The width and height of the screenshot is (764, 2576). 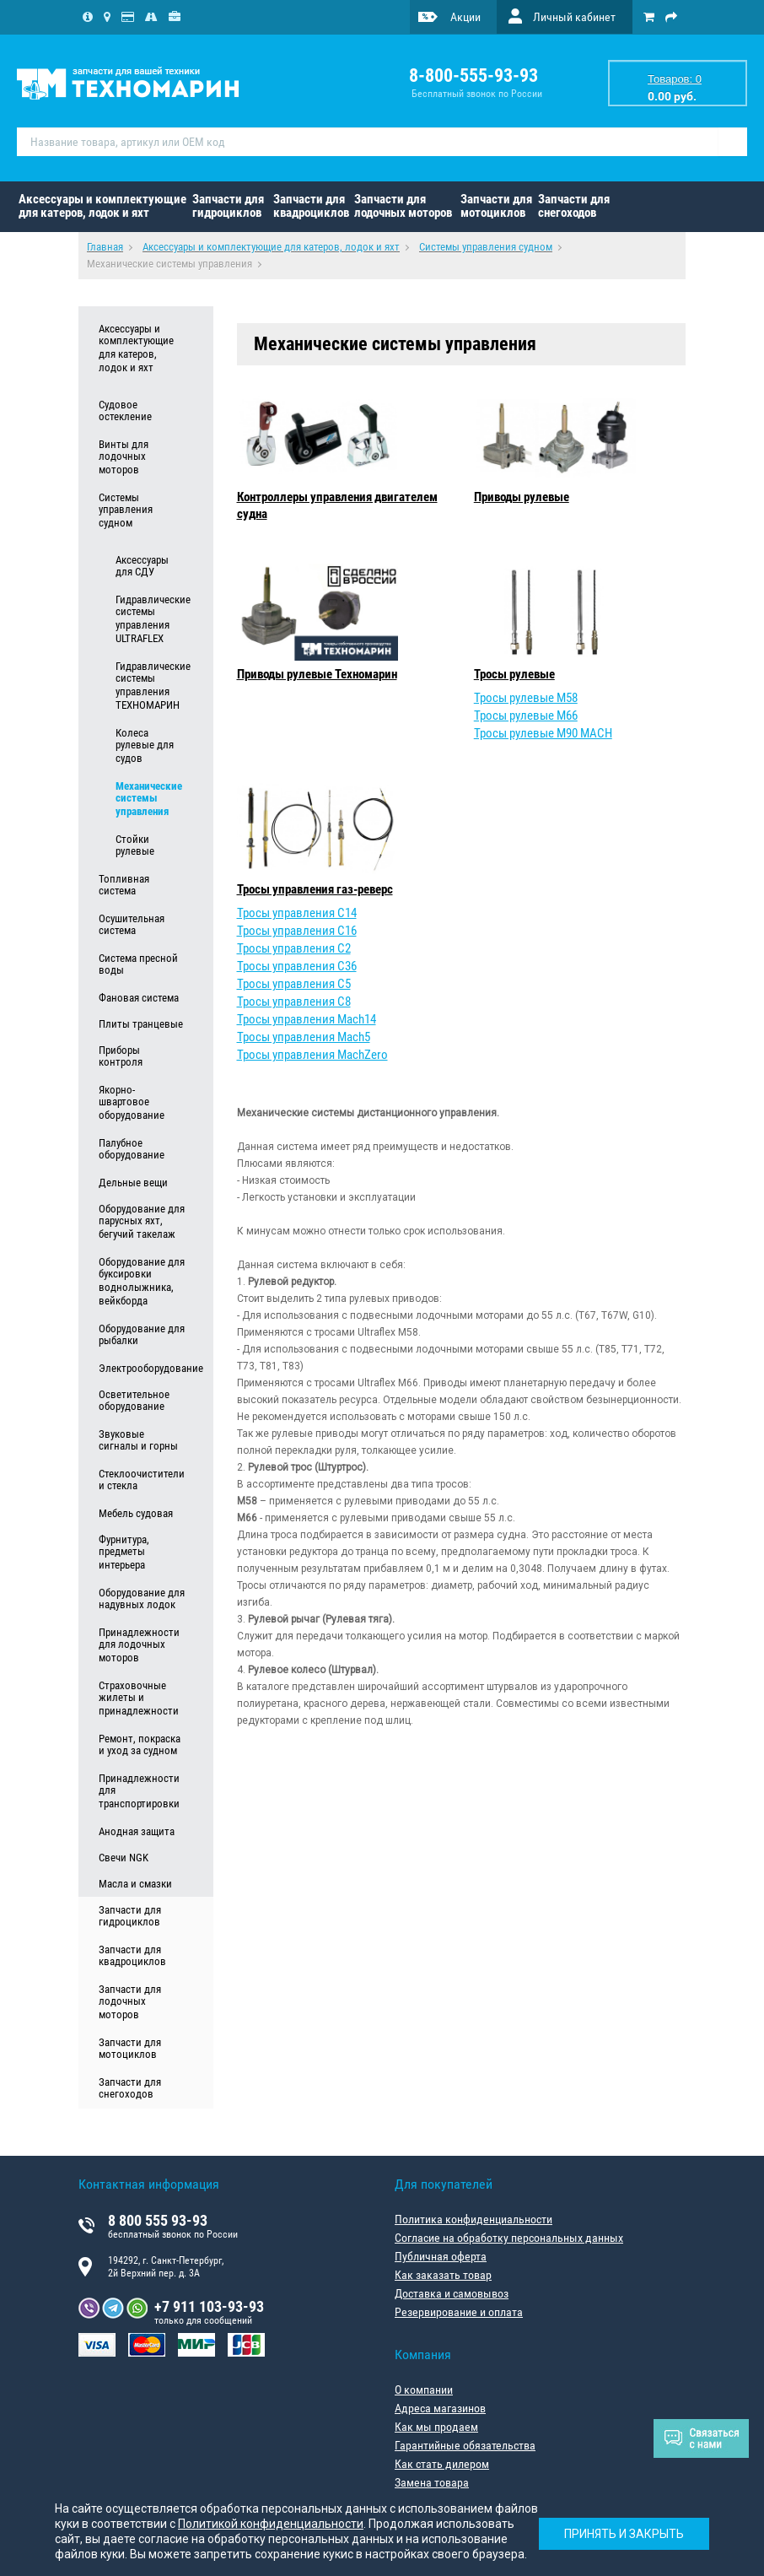 I want to click on Тросы управления C36, so click(x=297, y=966).